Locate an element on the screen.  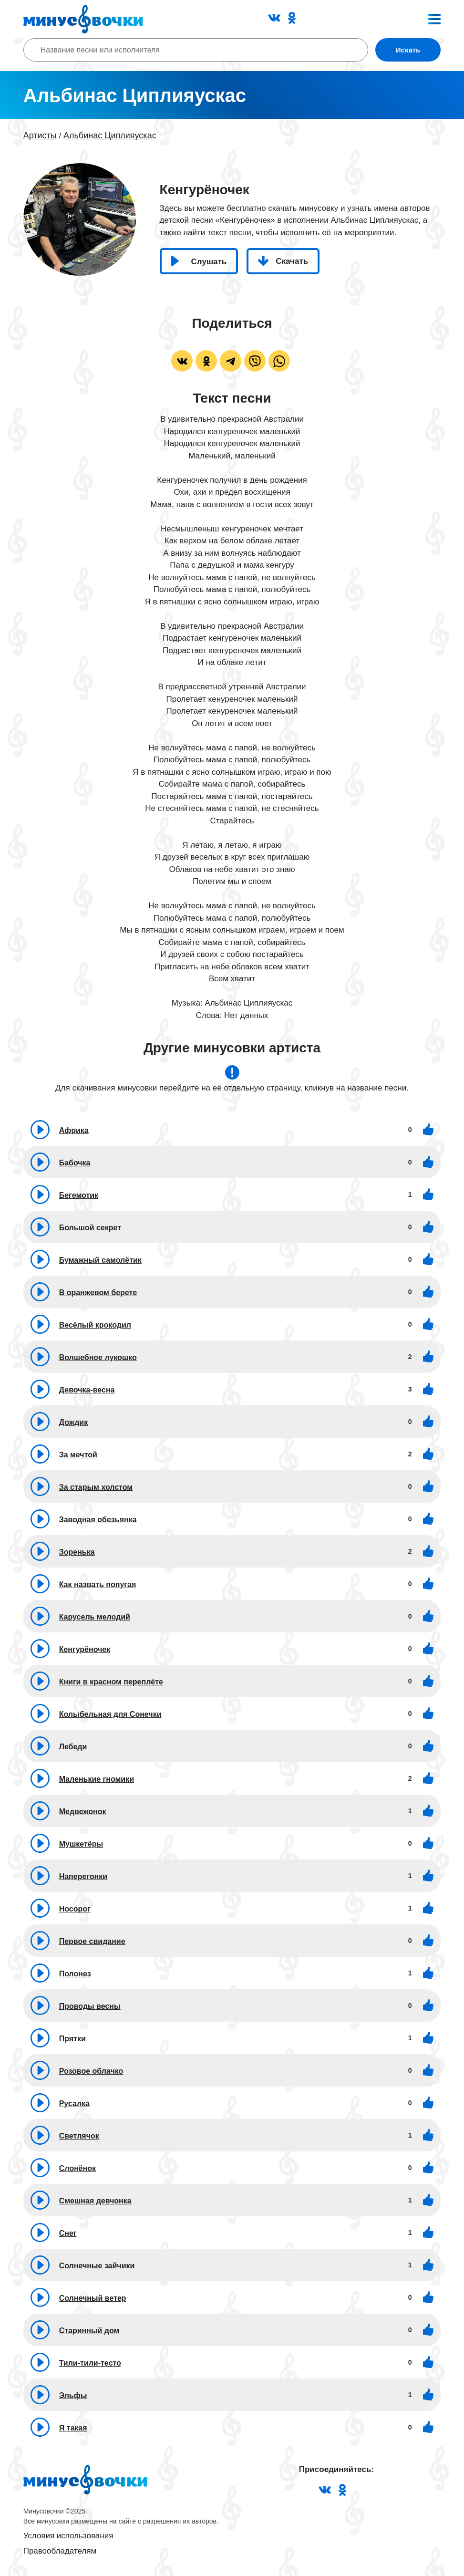
Артисты is located at coordinates (40, 135).